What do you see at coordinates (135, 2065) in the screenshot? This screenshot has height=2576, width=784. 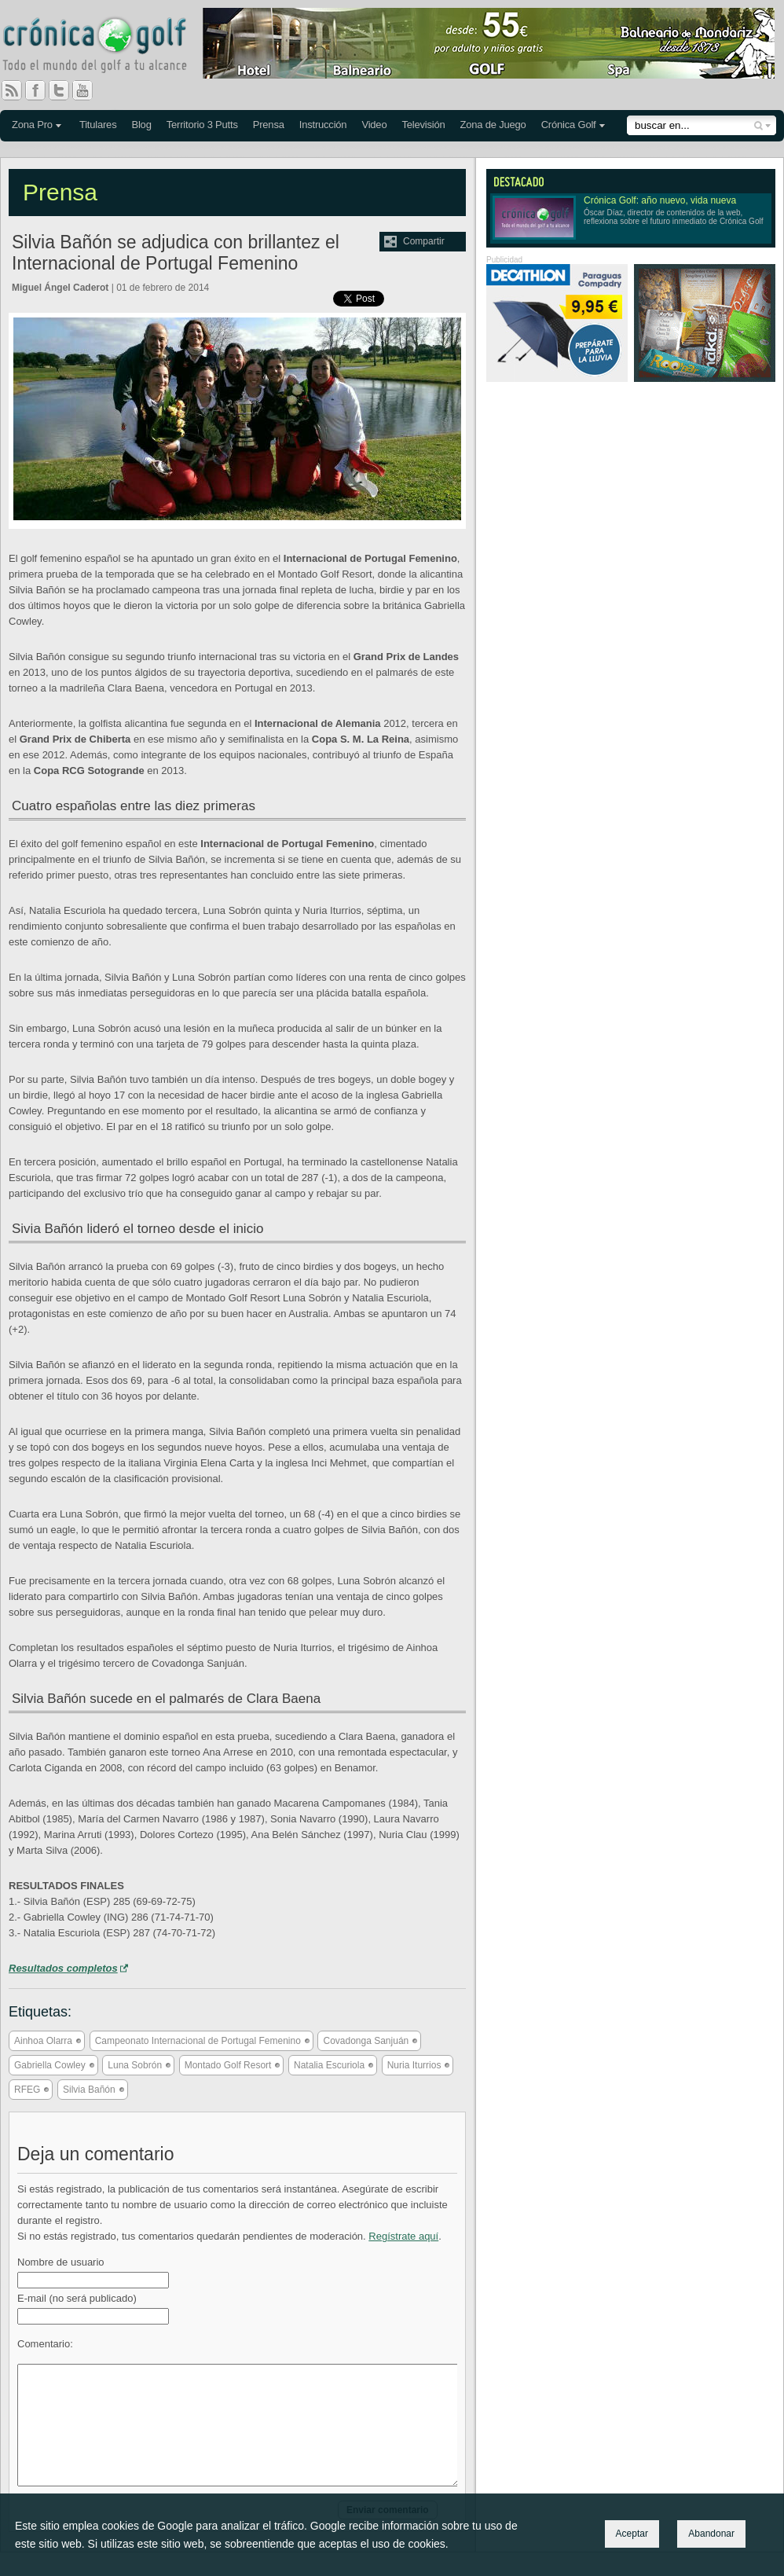 I see `Luna Sobrón` at bounding box center [135, 2065].